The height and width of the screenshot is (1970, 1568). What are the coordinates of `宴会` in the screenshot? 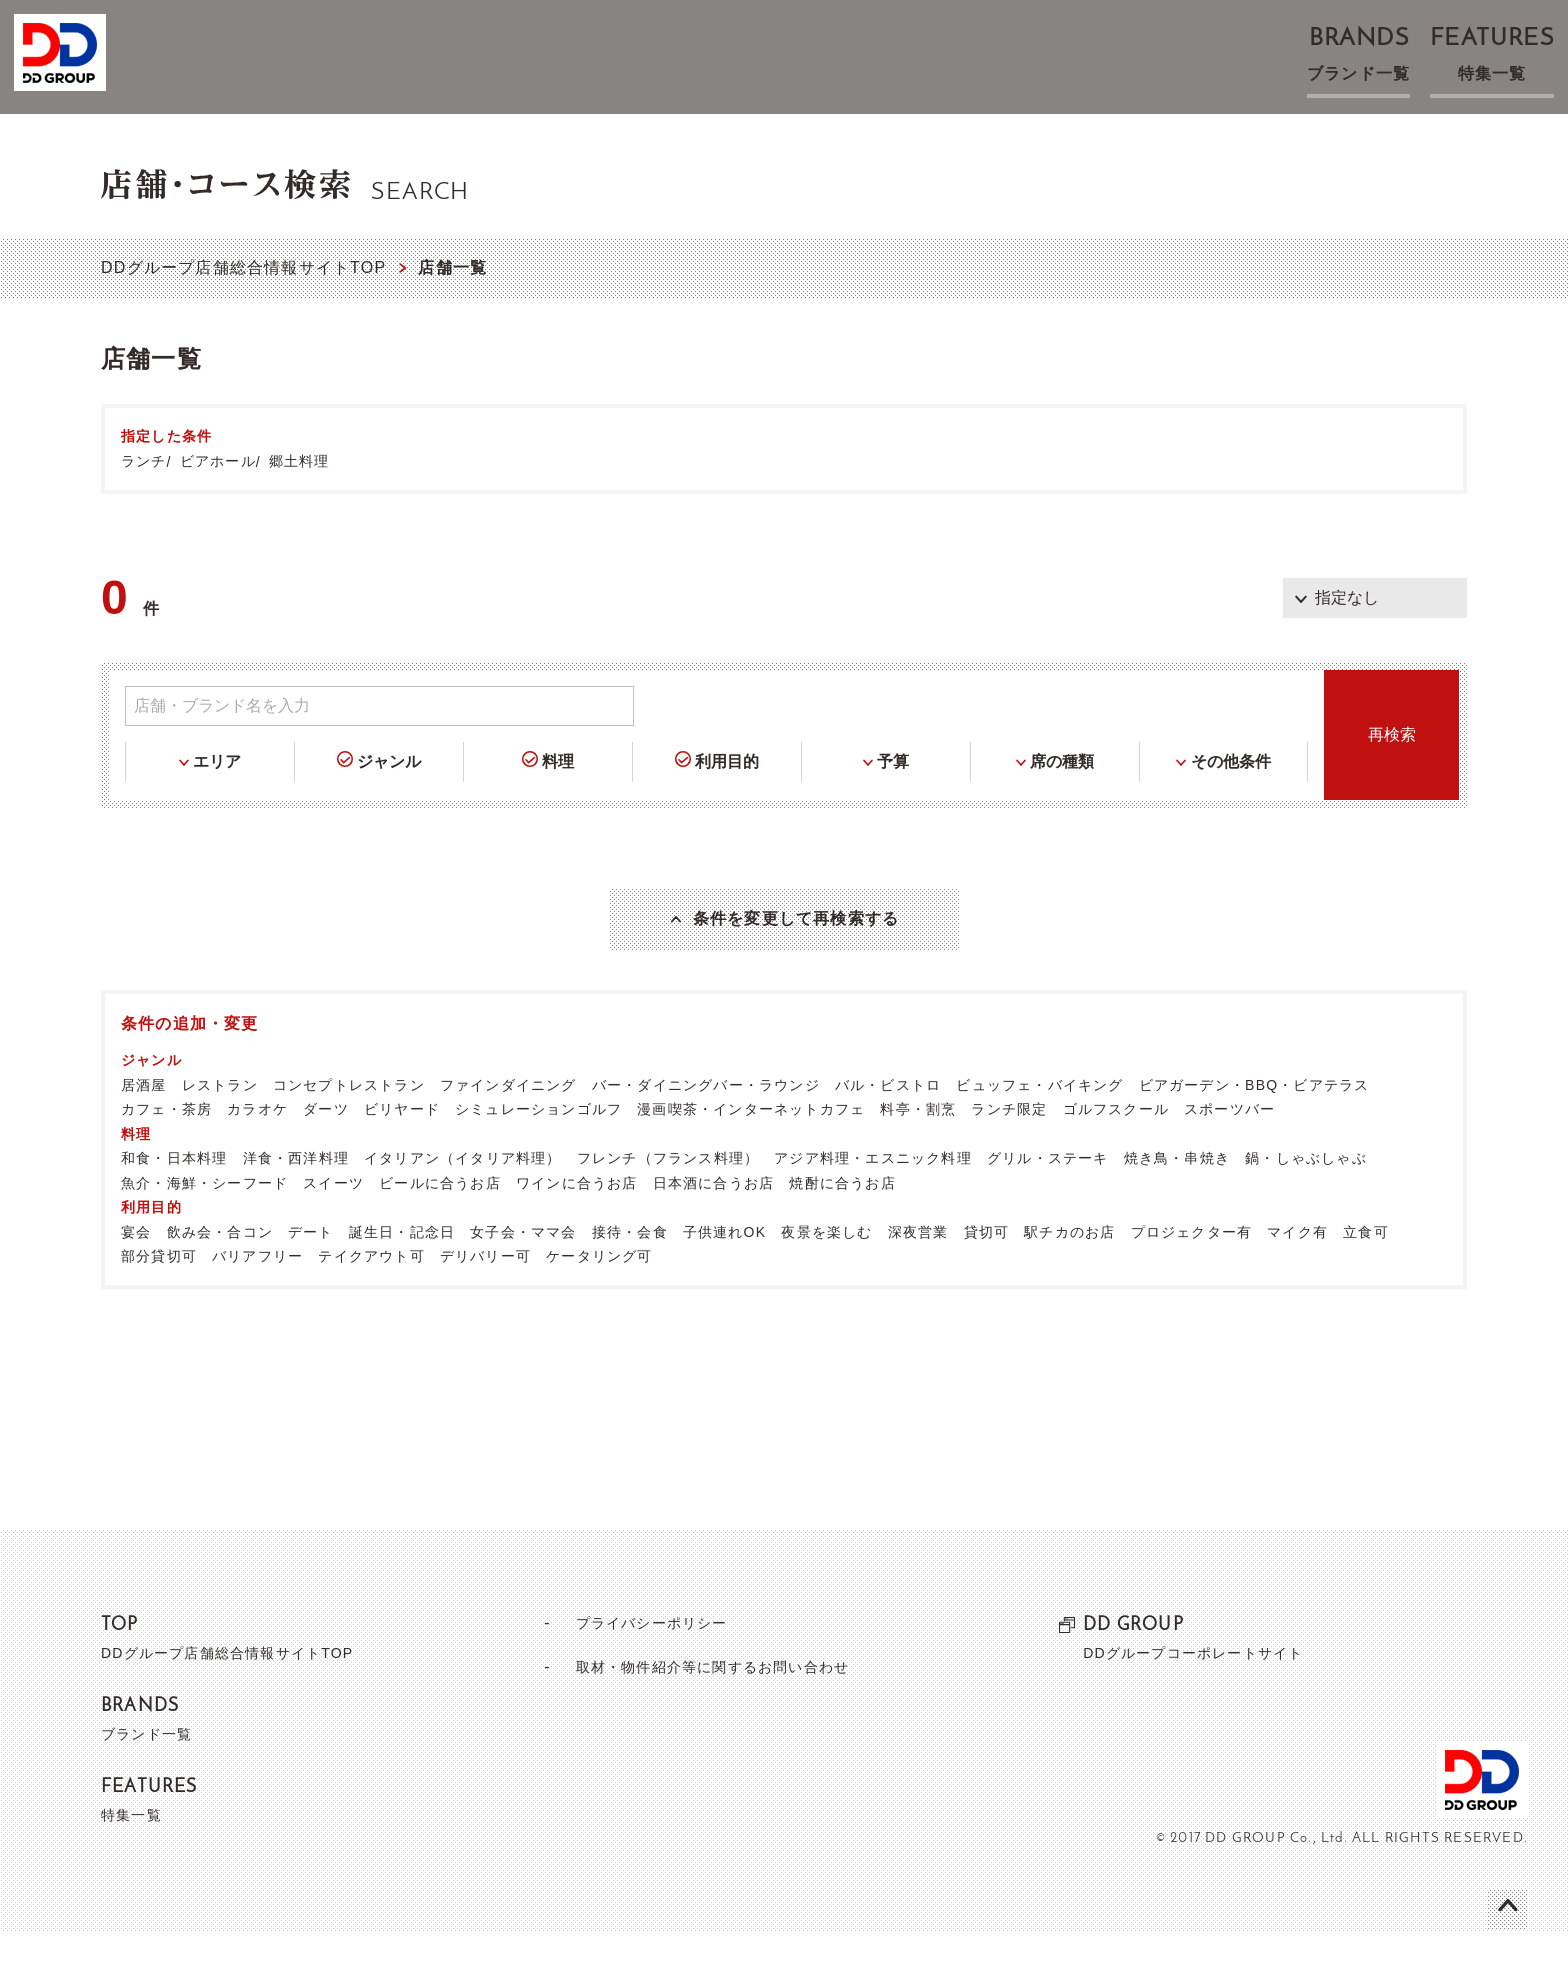 It's located at (136, 1270).